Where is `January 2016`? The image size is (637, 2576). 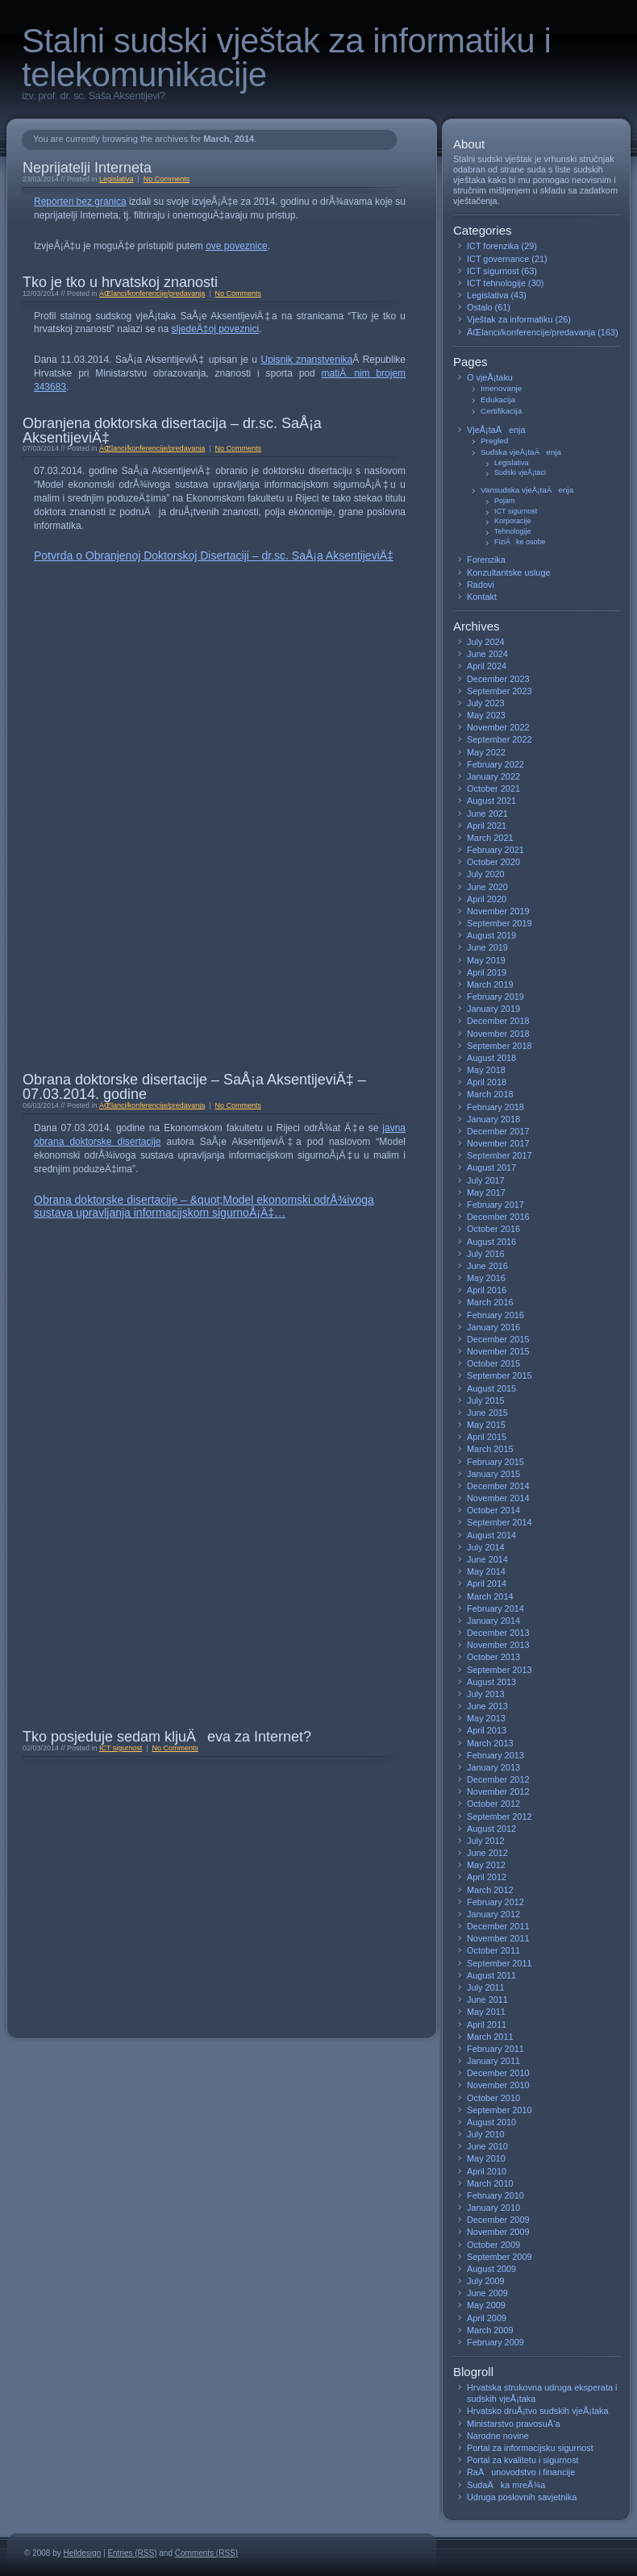 January 2016 is located at coordinates (493, 1327).